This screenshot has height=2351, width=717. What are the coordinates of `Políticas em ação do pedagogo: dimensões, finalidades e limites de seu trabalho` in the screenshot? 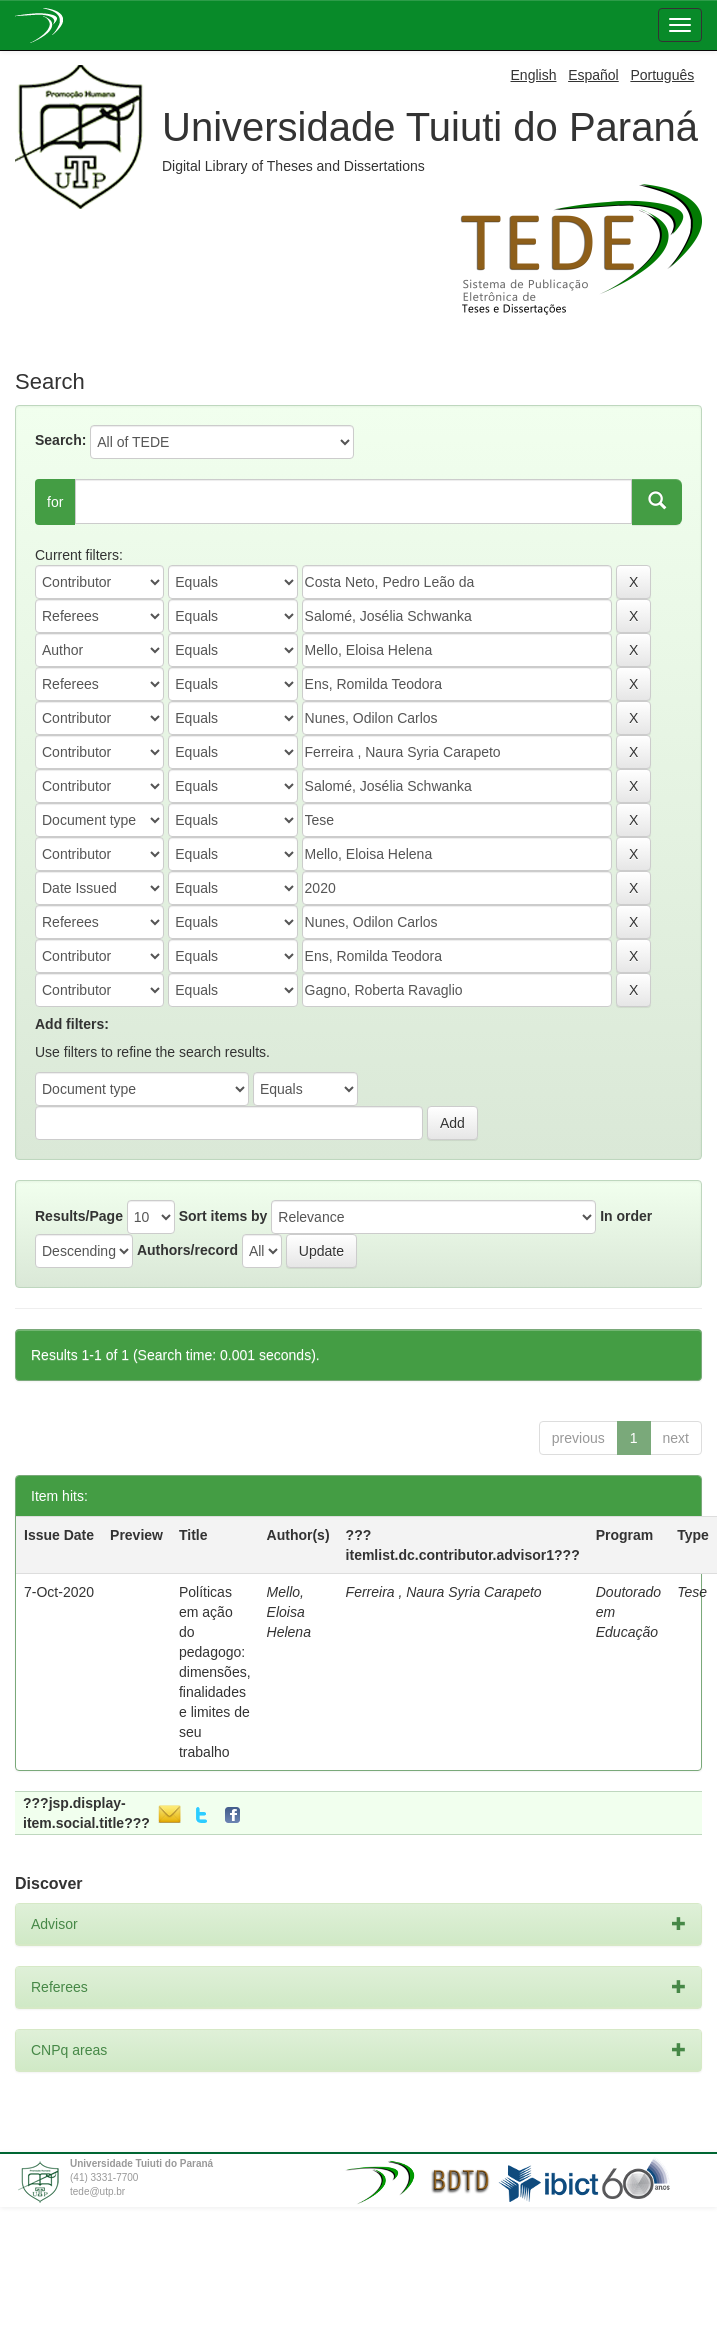 It's located at (215, 1672).